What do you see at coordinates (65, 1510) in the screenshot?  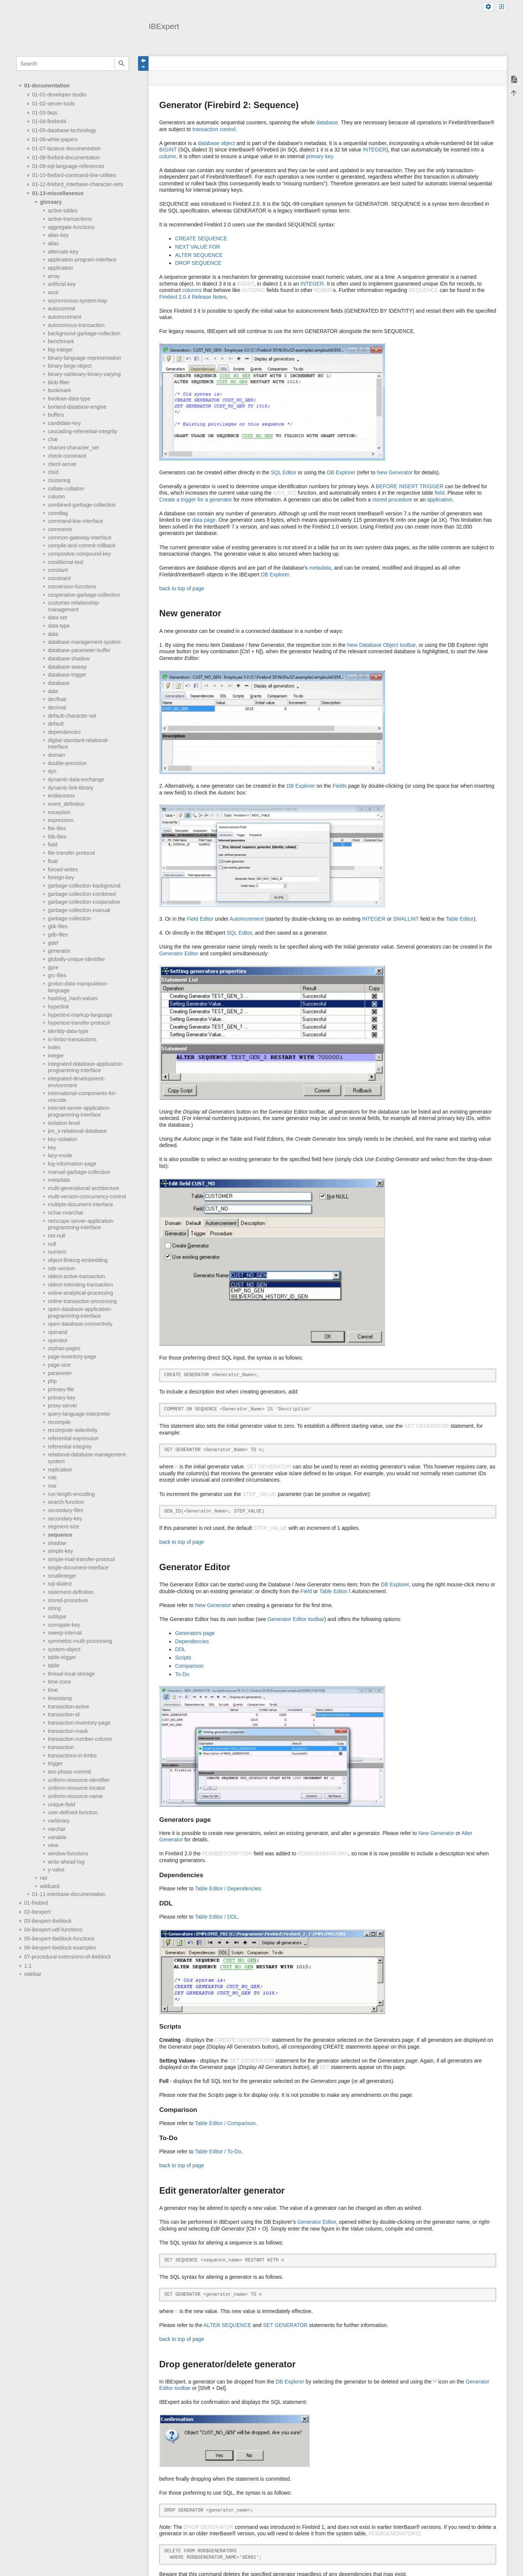 I see `secondary-files` at bounding box center [65, 1510].